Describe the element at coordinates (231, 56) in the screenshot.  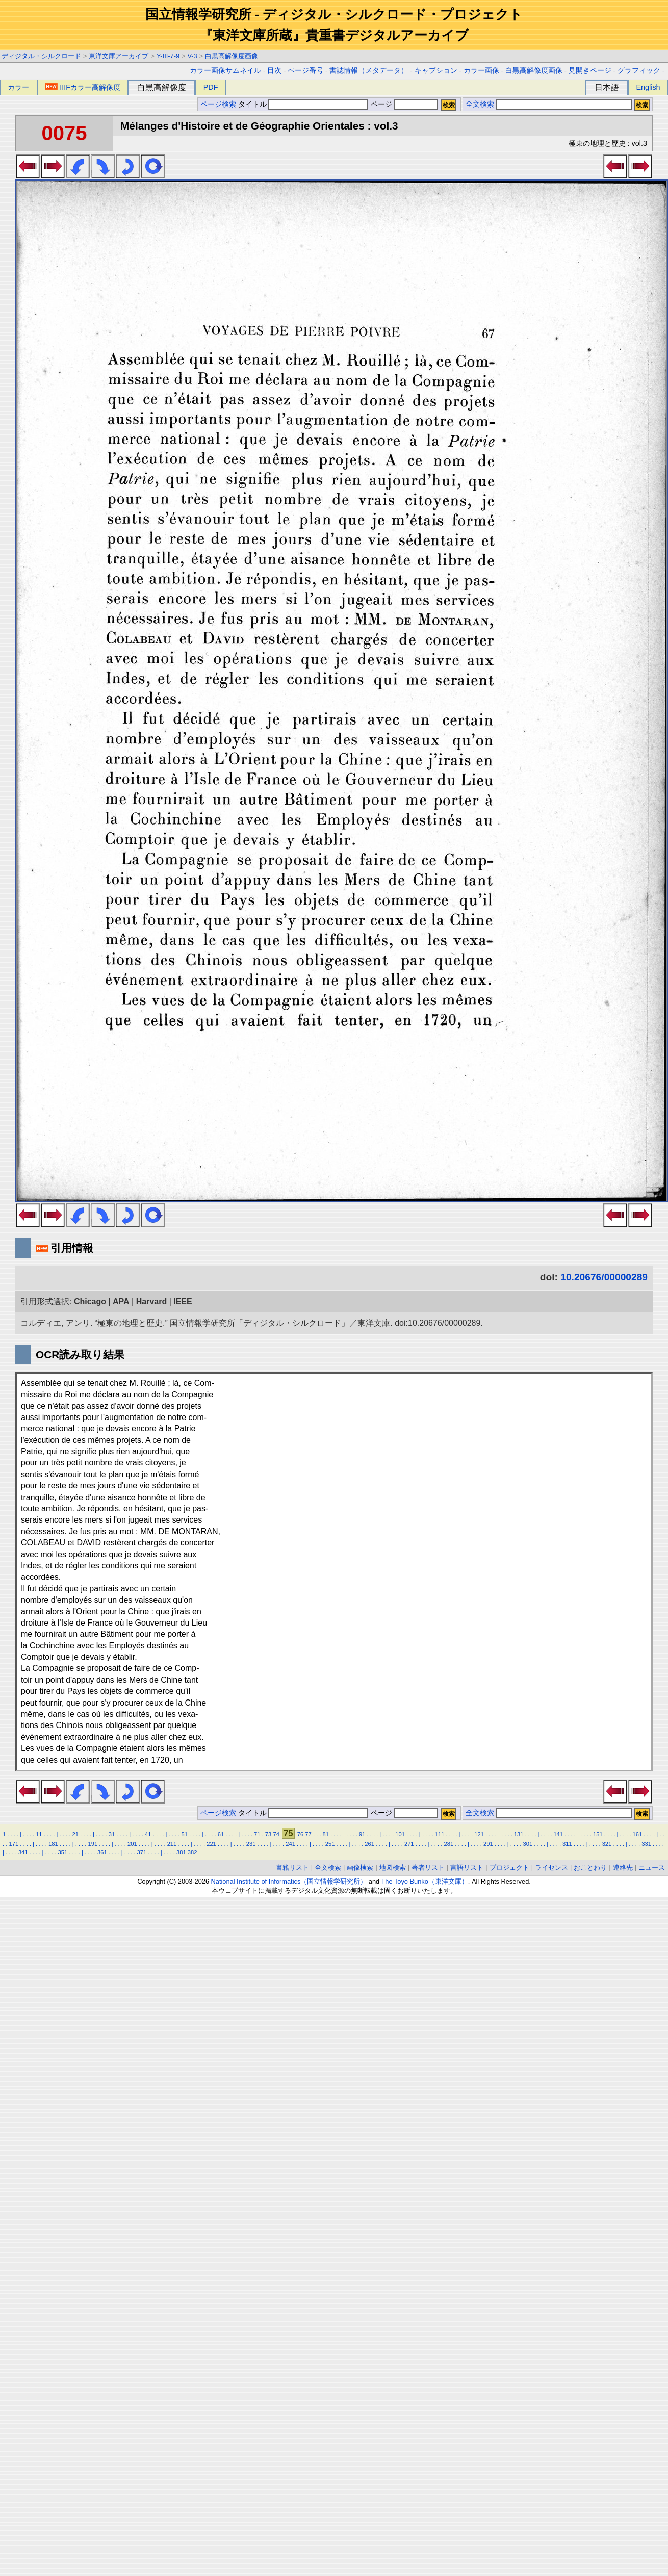
I see `白黒高解像度画像` at that location.